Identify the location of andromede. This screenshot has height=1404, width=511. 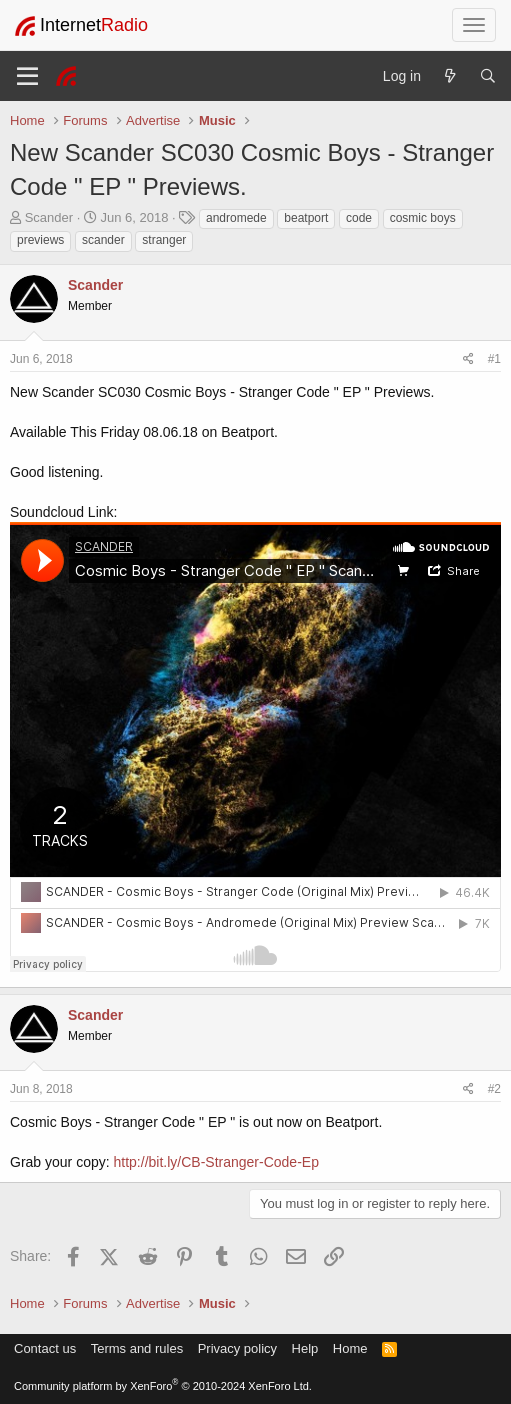
(236, 218).